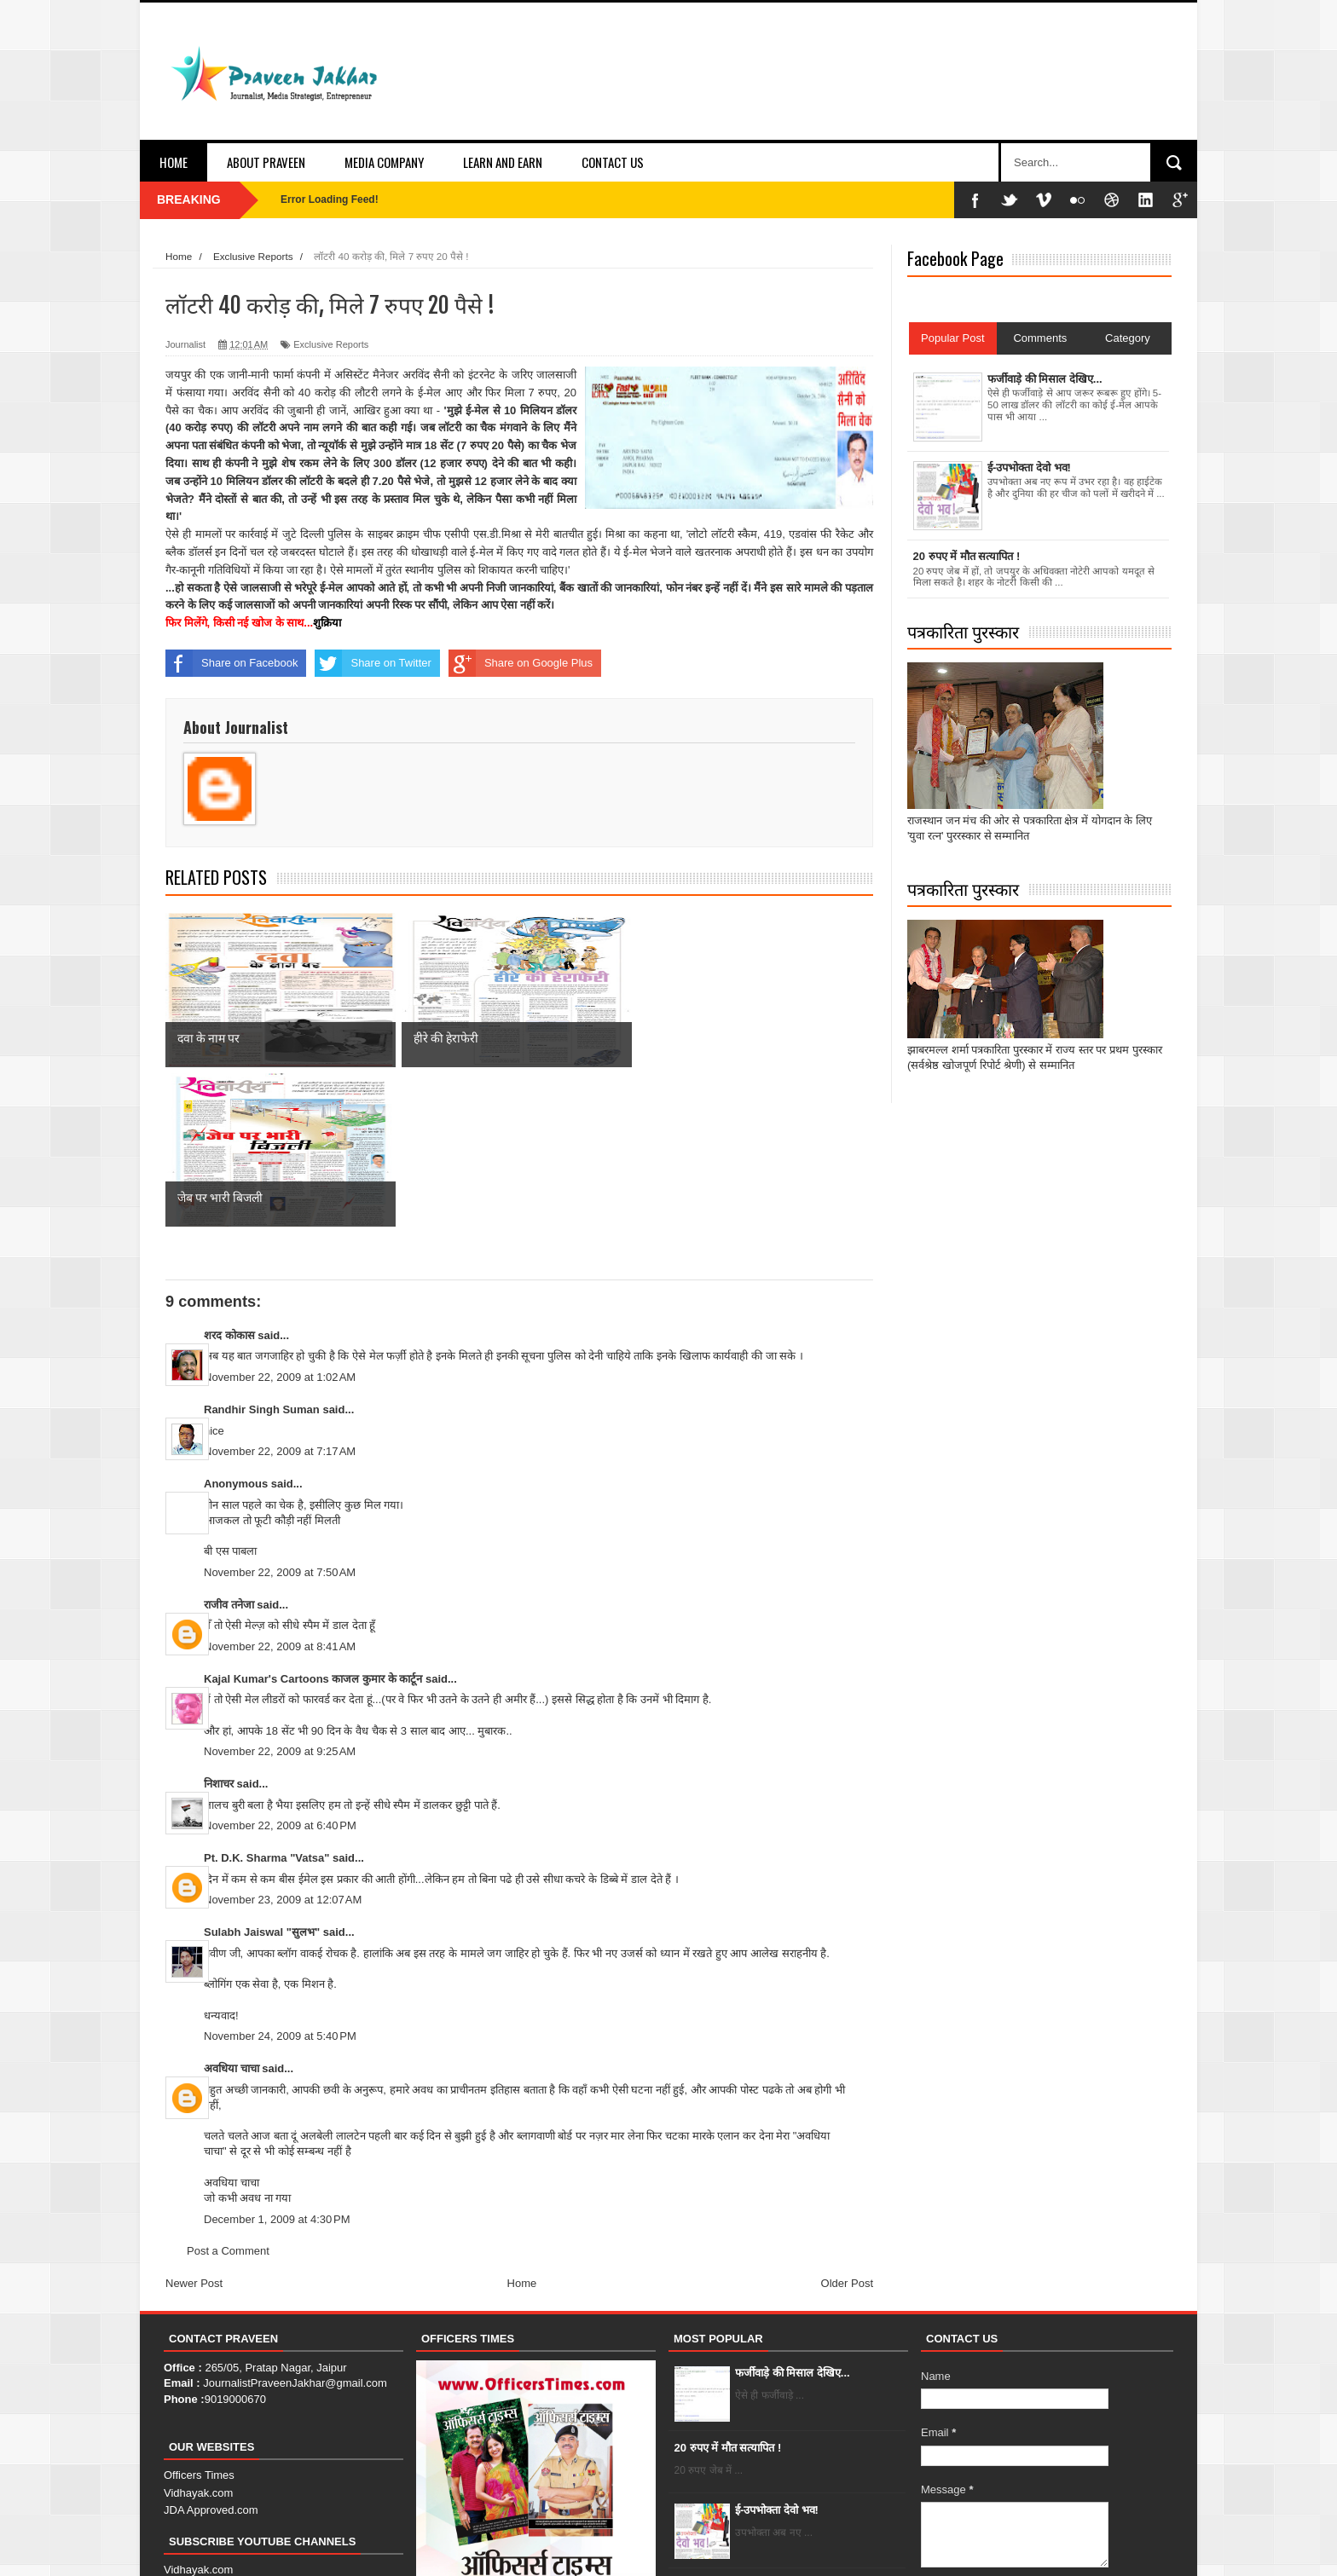 The image size is (1337, 2576). I want to click on राजीव तनेजा, so click(229, 1444).